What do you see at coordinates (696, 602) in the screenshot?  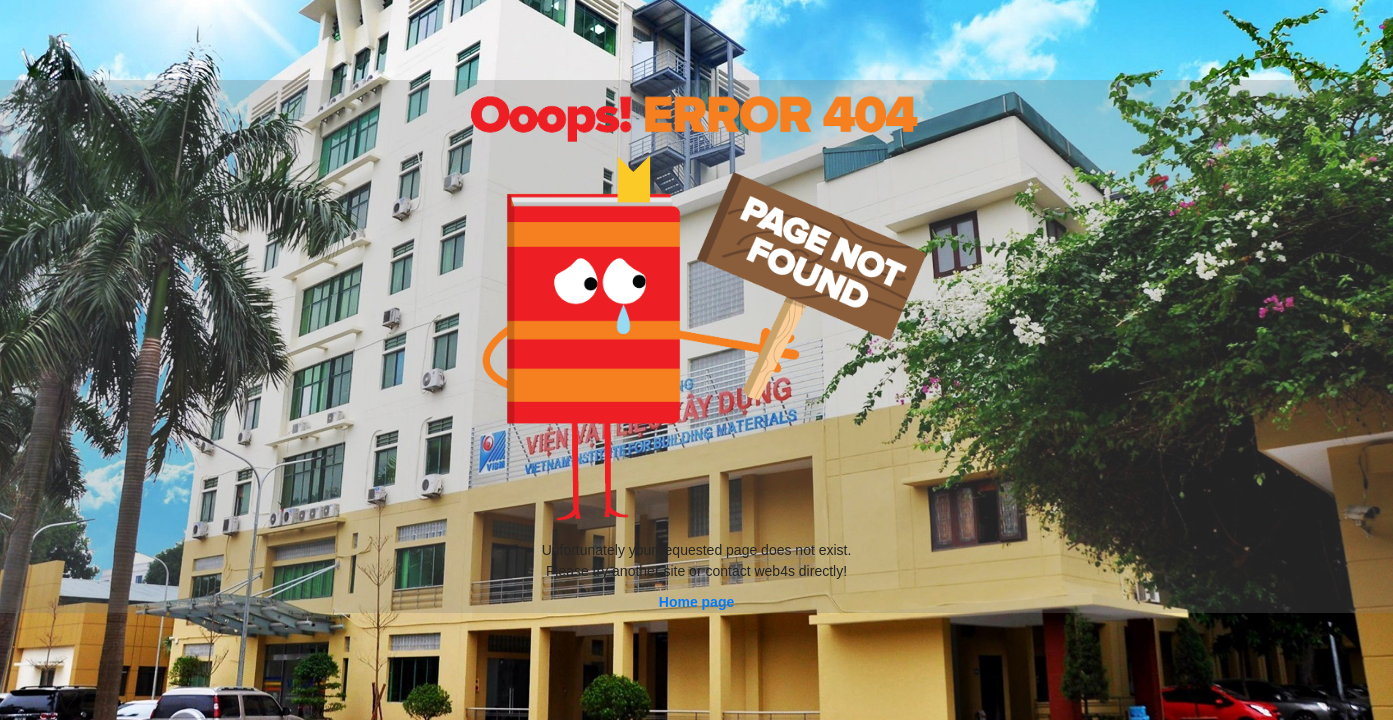 I see `Home page` at bounding box center [696, 602].